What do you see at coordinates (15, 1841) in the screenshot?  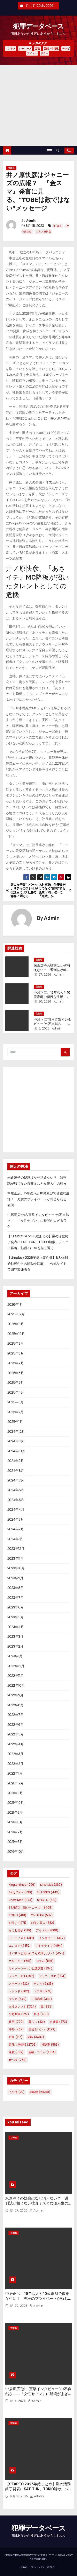 I see `2021年6月` at bounding box center [15, 1841].